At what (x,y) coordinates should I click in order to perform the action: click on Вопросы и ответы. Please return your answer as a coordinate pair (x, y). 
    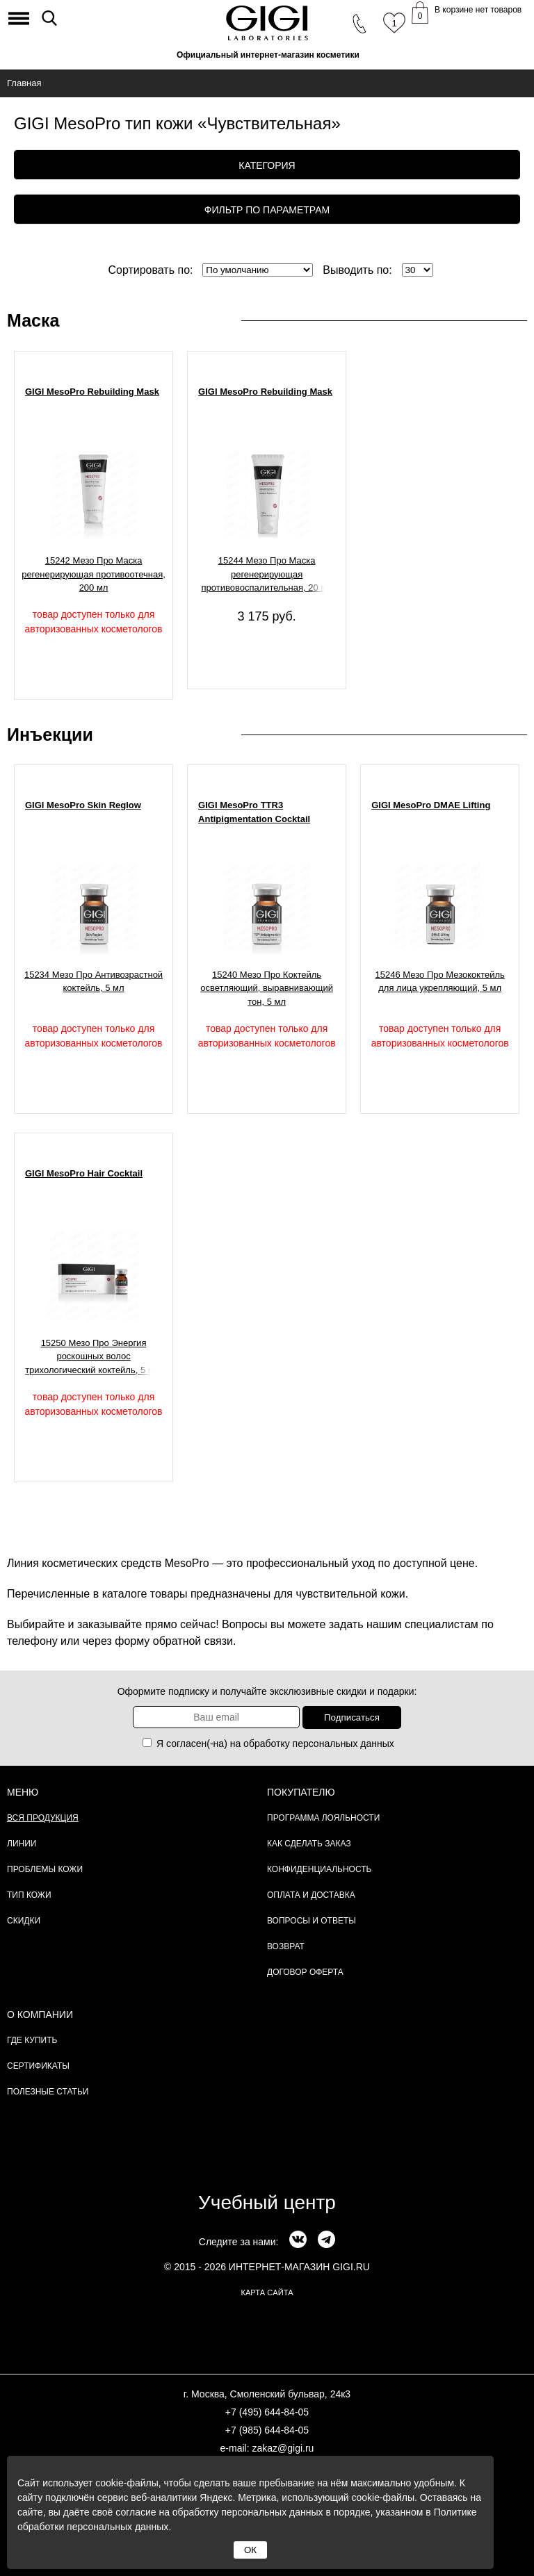
    Looking at the image, I should click on (311, 1921).